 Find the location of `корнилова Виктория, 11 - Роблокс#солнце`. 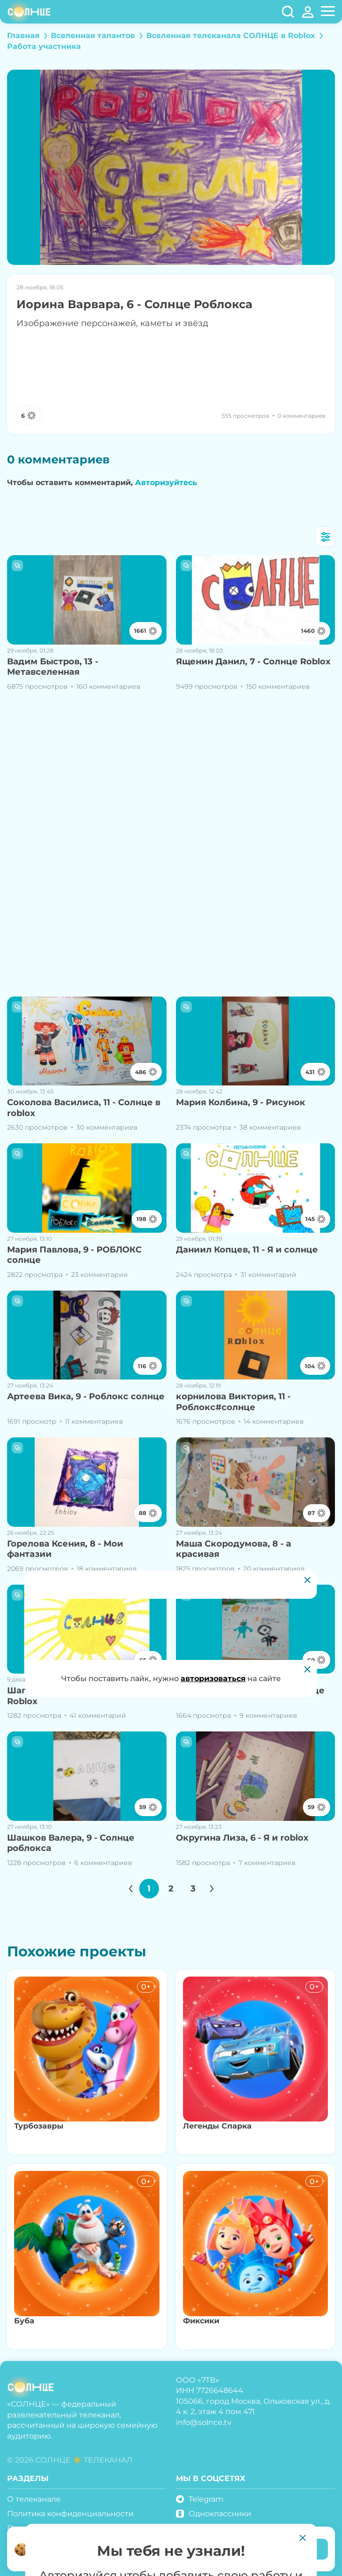

корнилова Виктория, 11 - Роблокс#солнце is located at coordinates (233, 1401).